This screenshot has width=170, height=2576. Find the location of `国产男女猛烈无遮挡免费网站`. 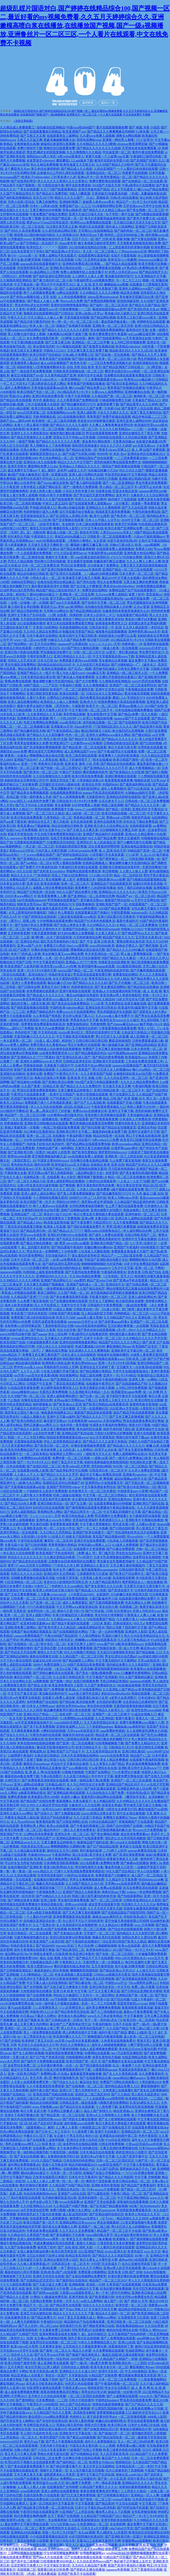

国产男女猛烈无遮挡免费网站 is located at coordinates (93, 495).